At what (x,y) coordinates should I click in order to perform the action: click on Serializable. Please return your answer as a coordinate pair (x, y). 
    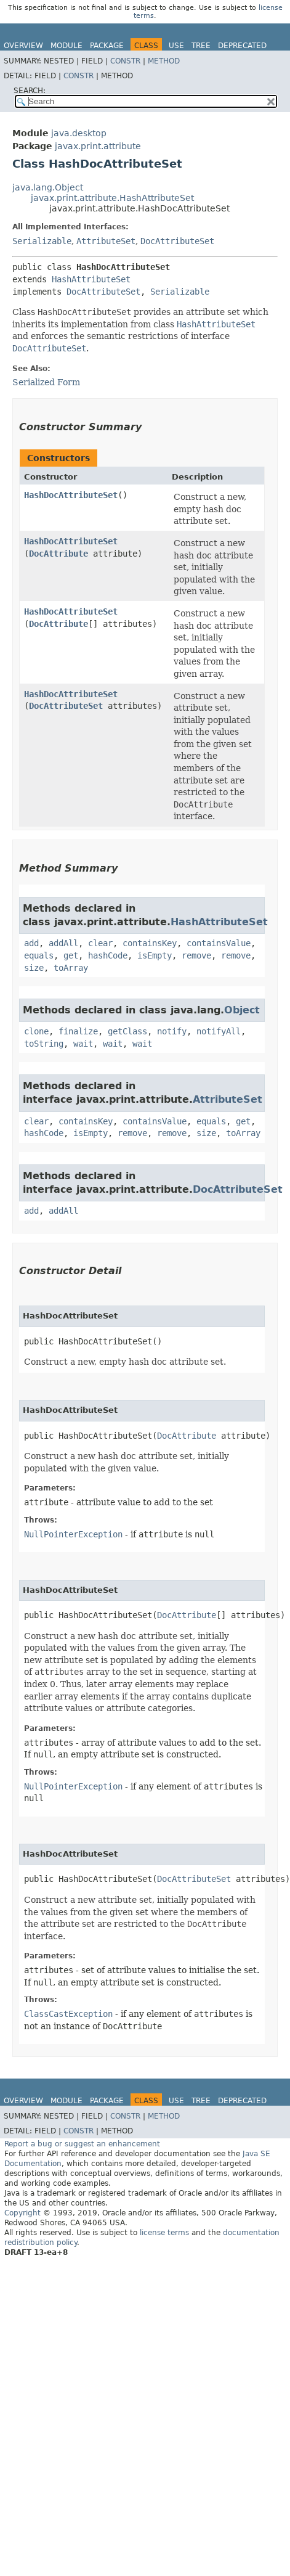
    Looking at the image, I should click on (41, 241).